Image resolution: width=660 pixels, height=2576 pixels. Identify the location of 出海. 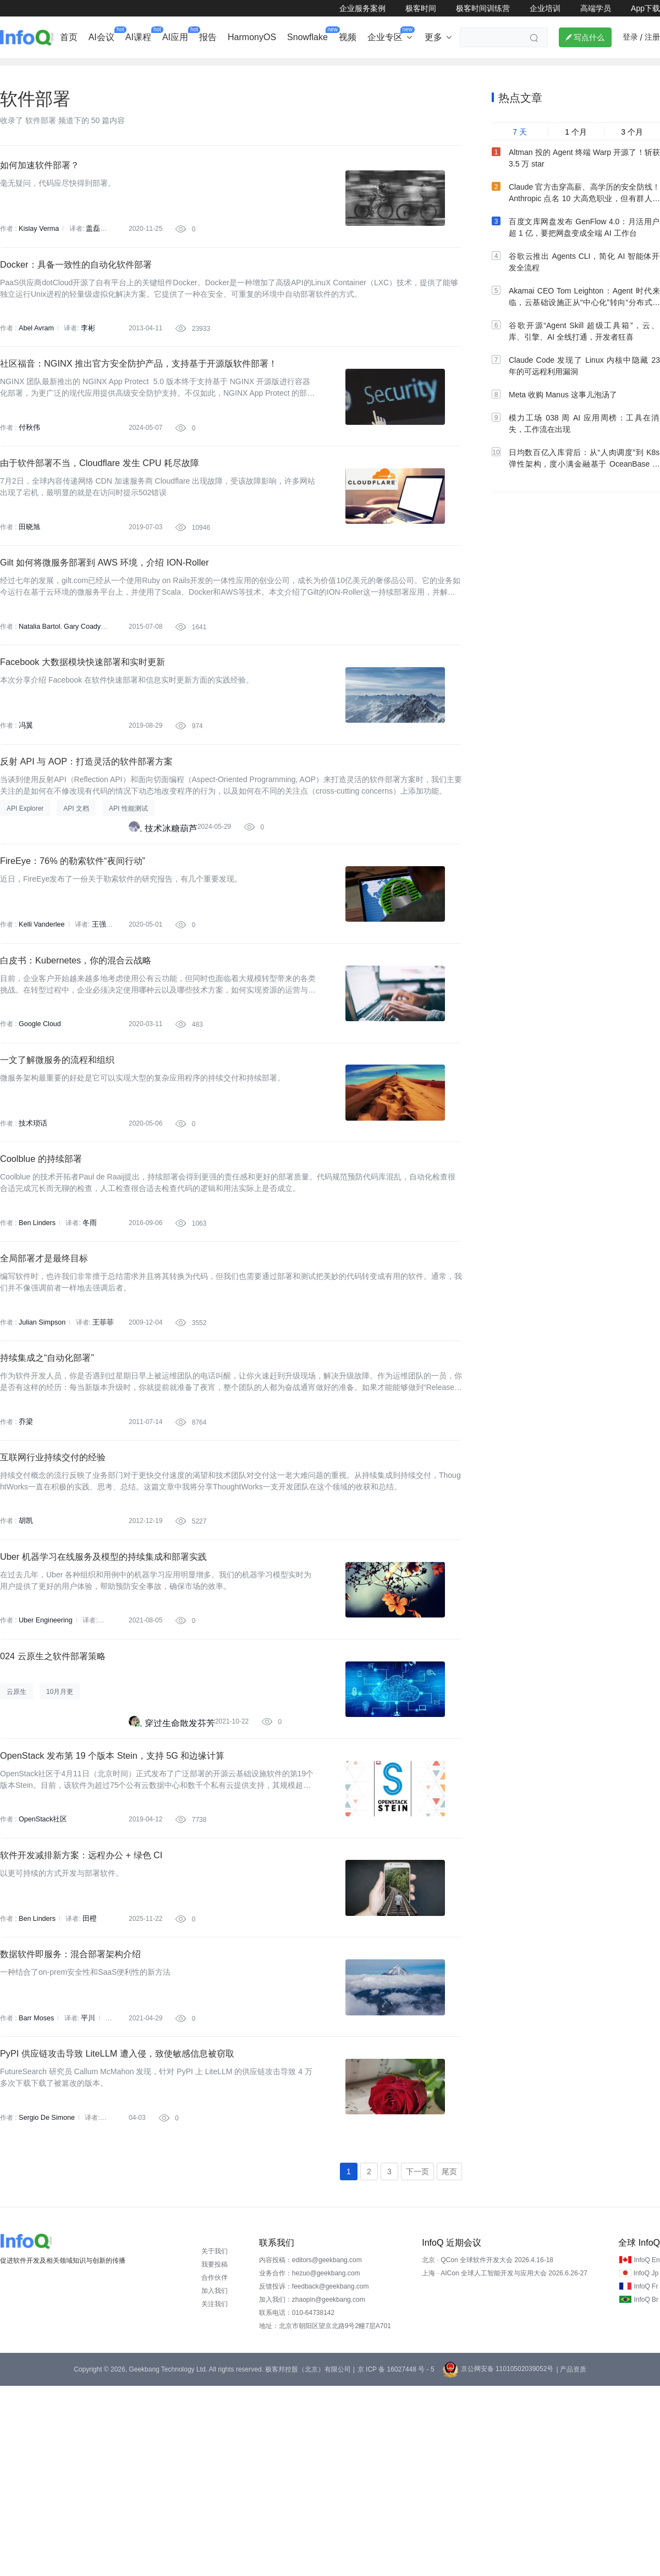
(167, 69).